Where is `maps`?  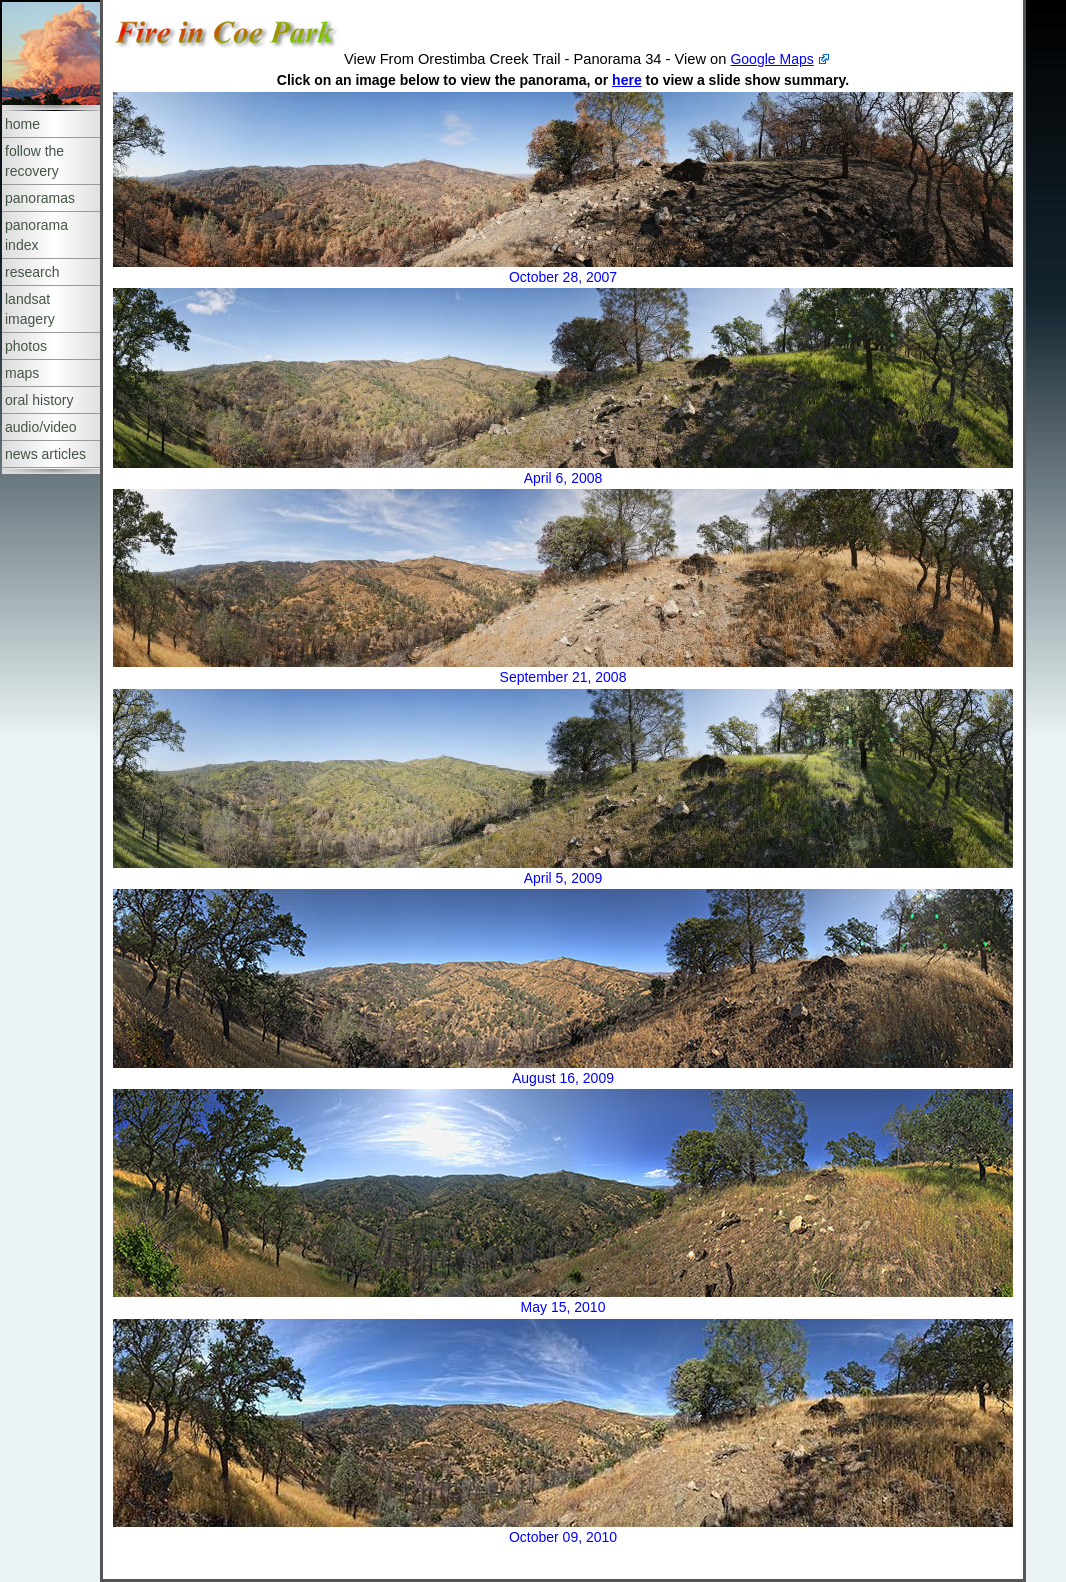
maps is located at coordinates (22, 373).